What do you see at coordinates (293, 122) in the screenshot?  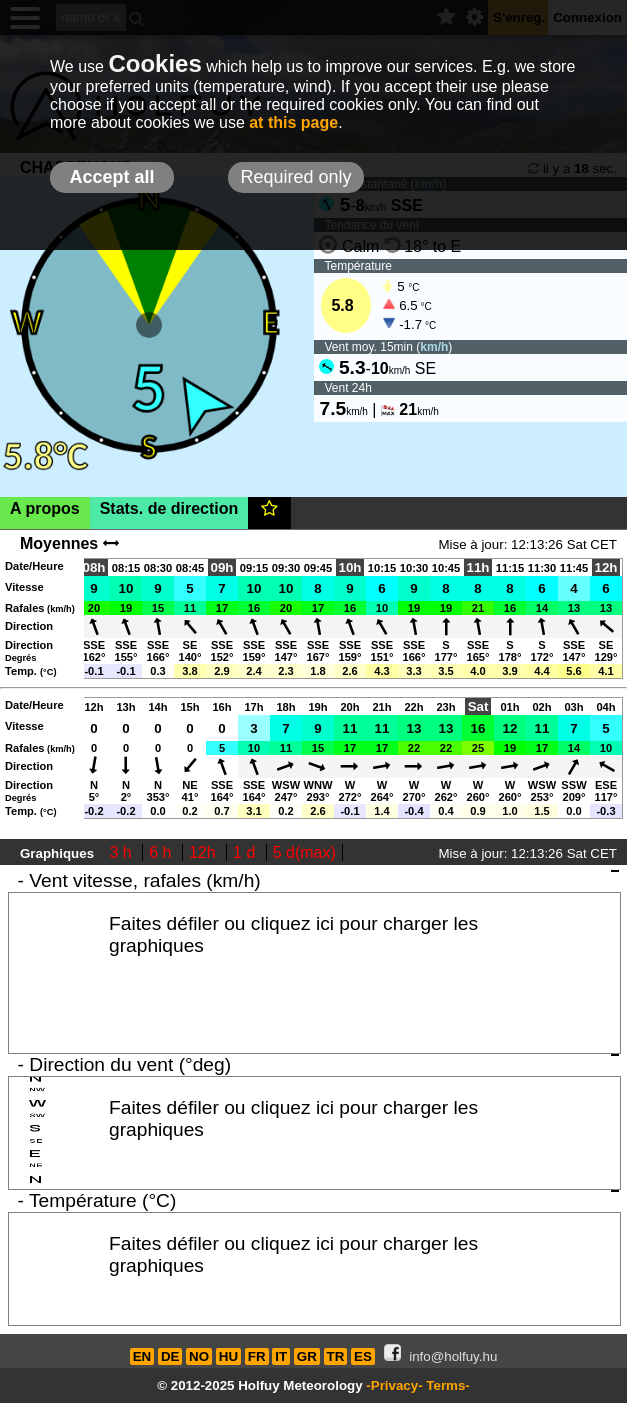 I see `at this page` at bounding box center [293, 122].